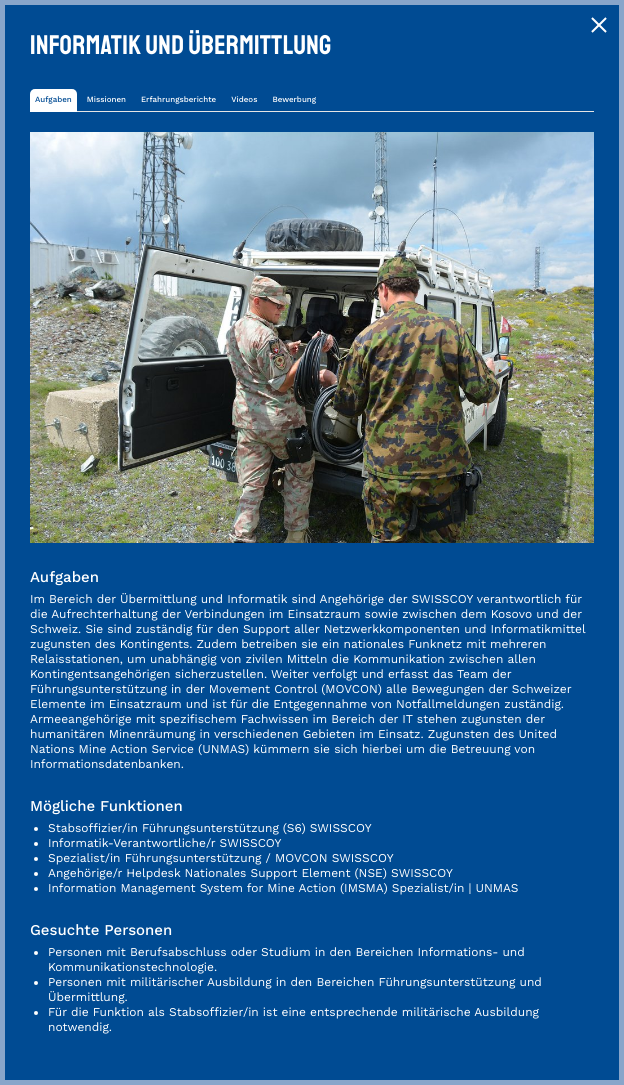  What do you see at coordinates (244, 99) in the screenshot?
I see `Videos` at bounding box center [244, 99].